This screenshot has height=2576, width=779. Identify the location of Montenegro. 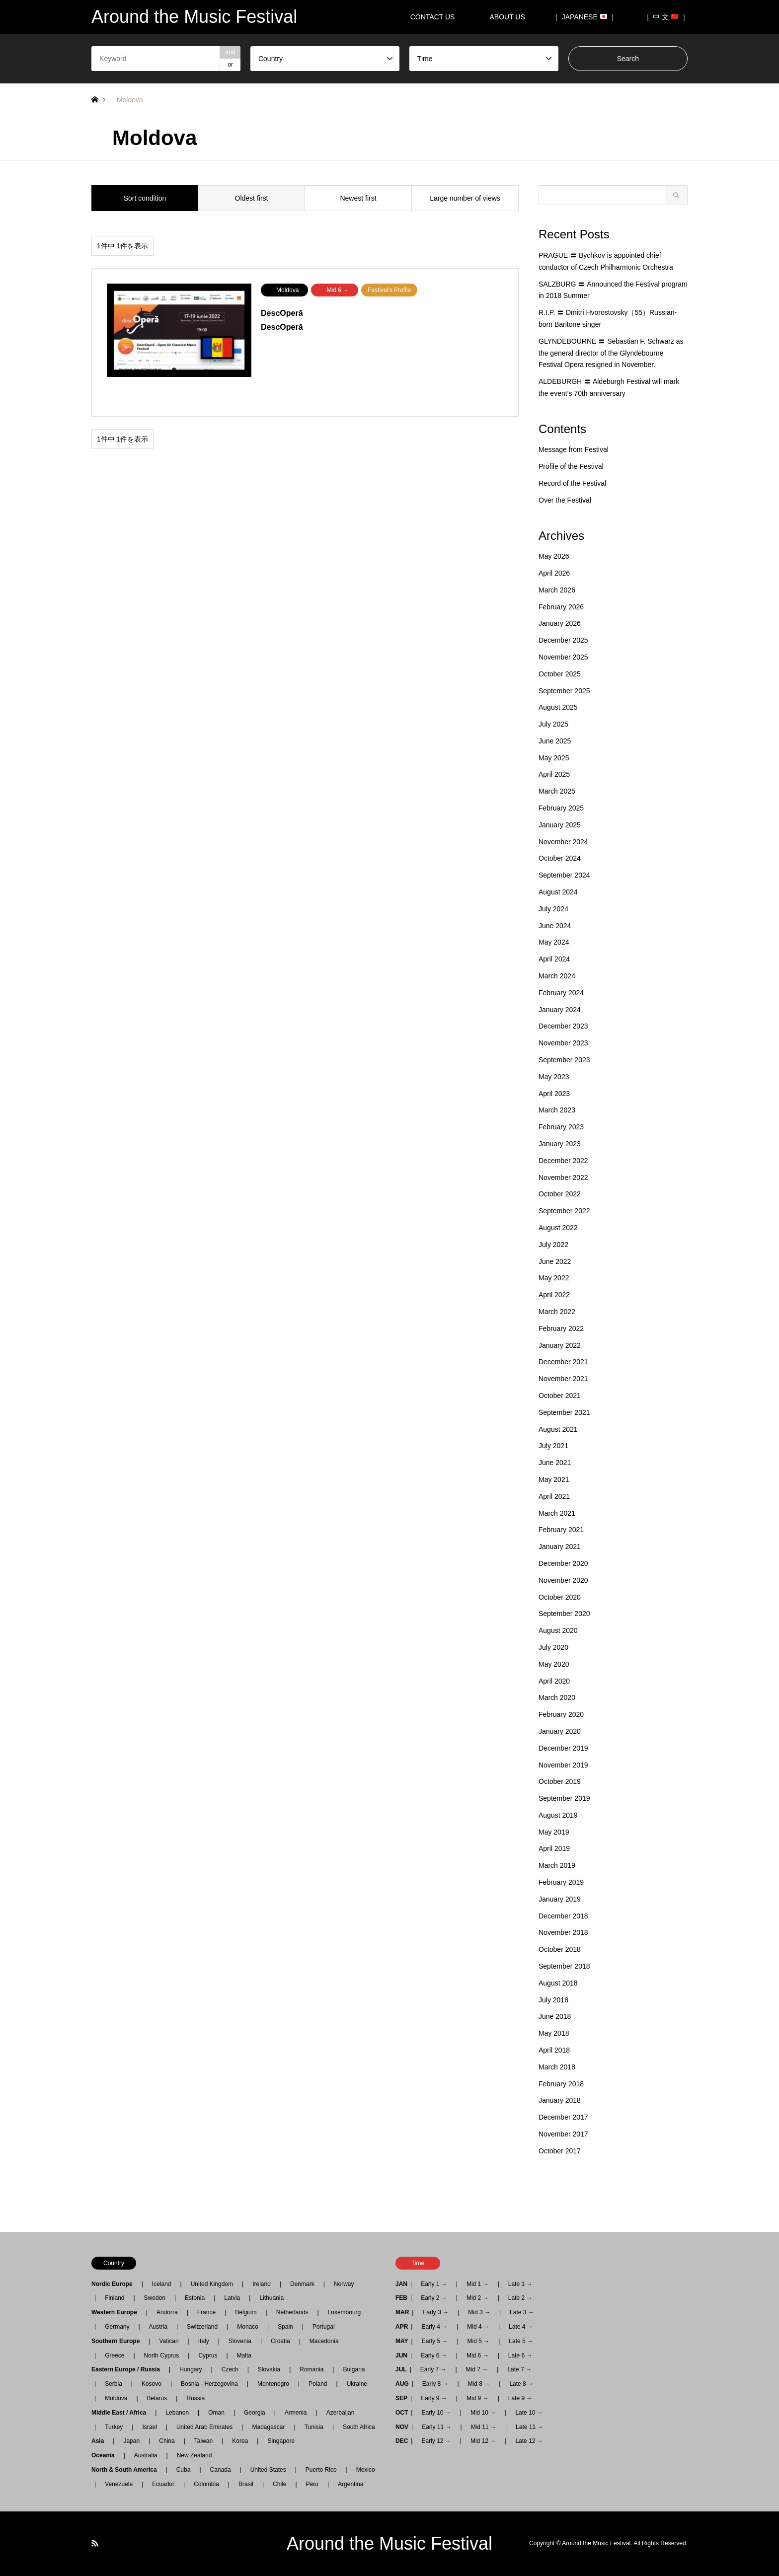
(273, 2383).